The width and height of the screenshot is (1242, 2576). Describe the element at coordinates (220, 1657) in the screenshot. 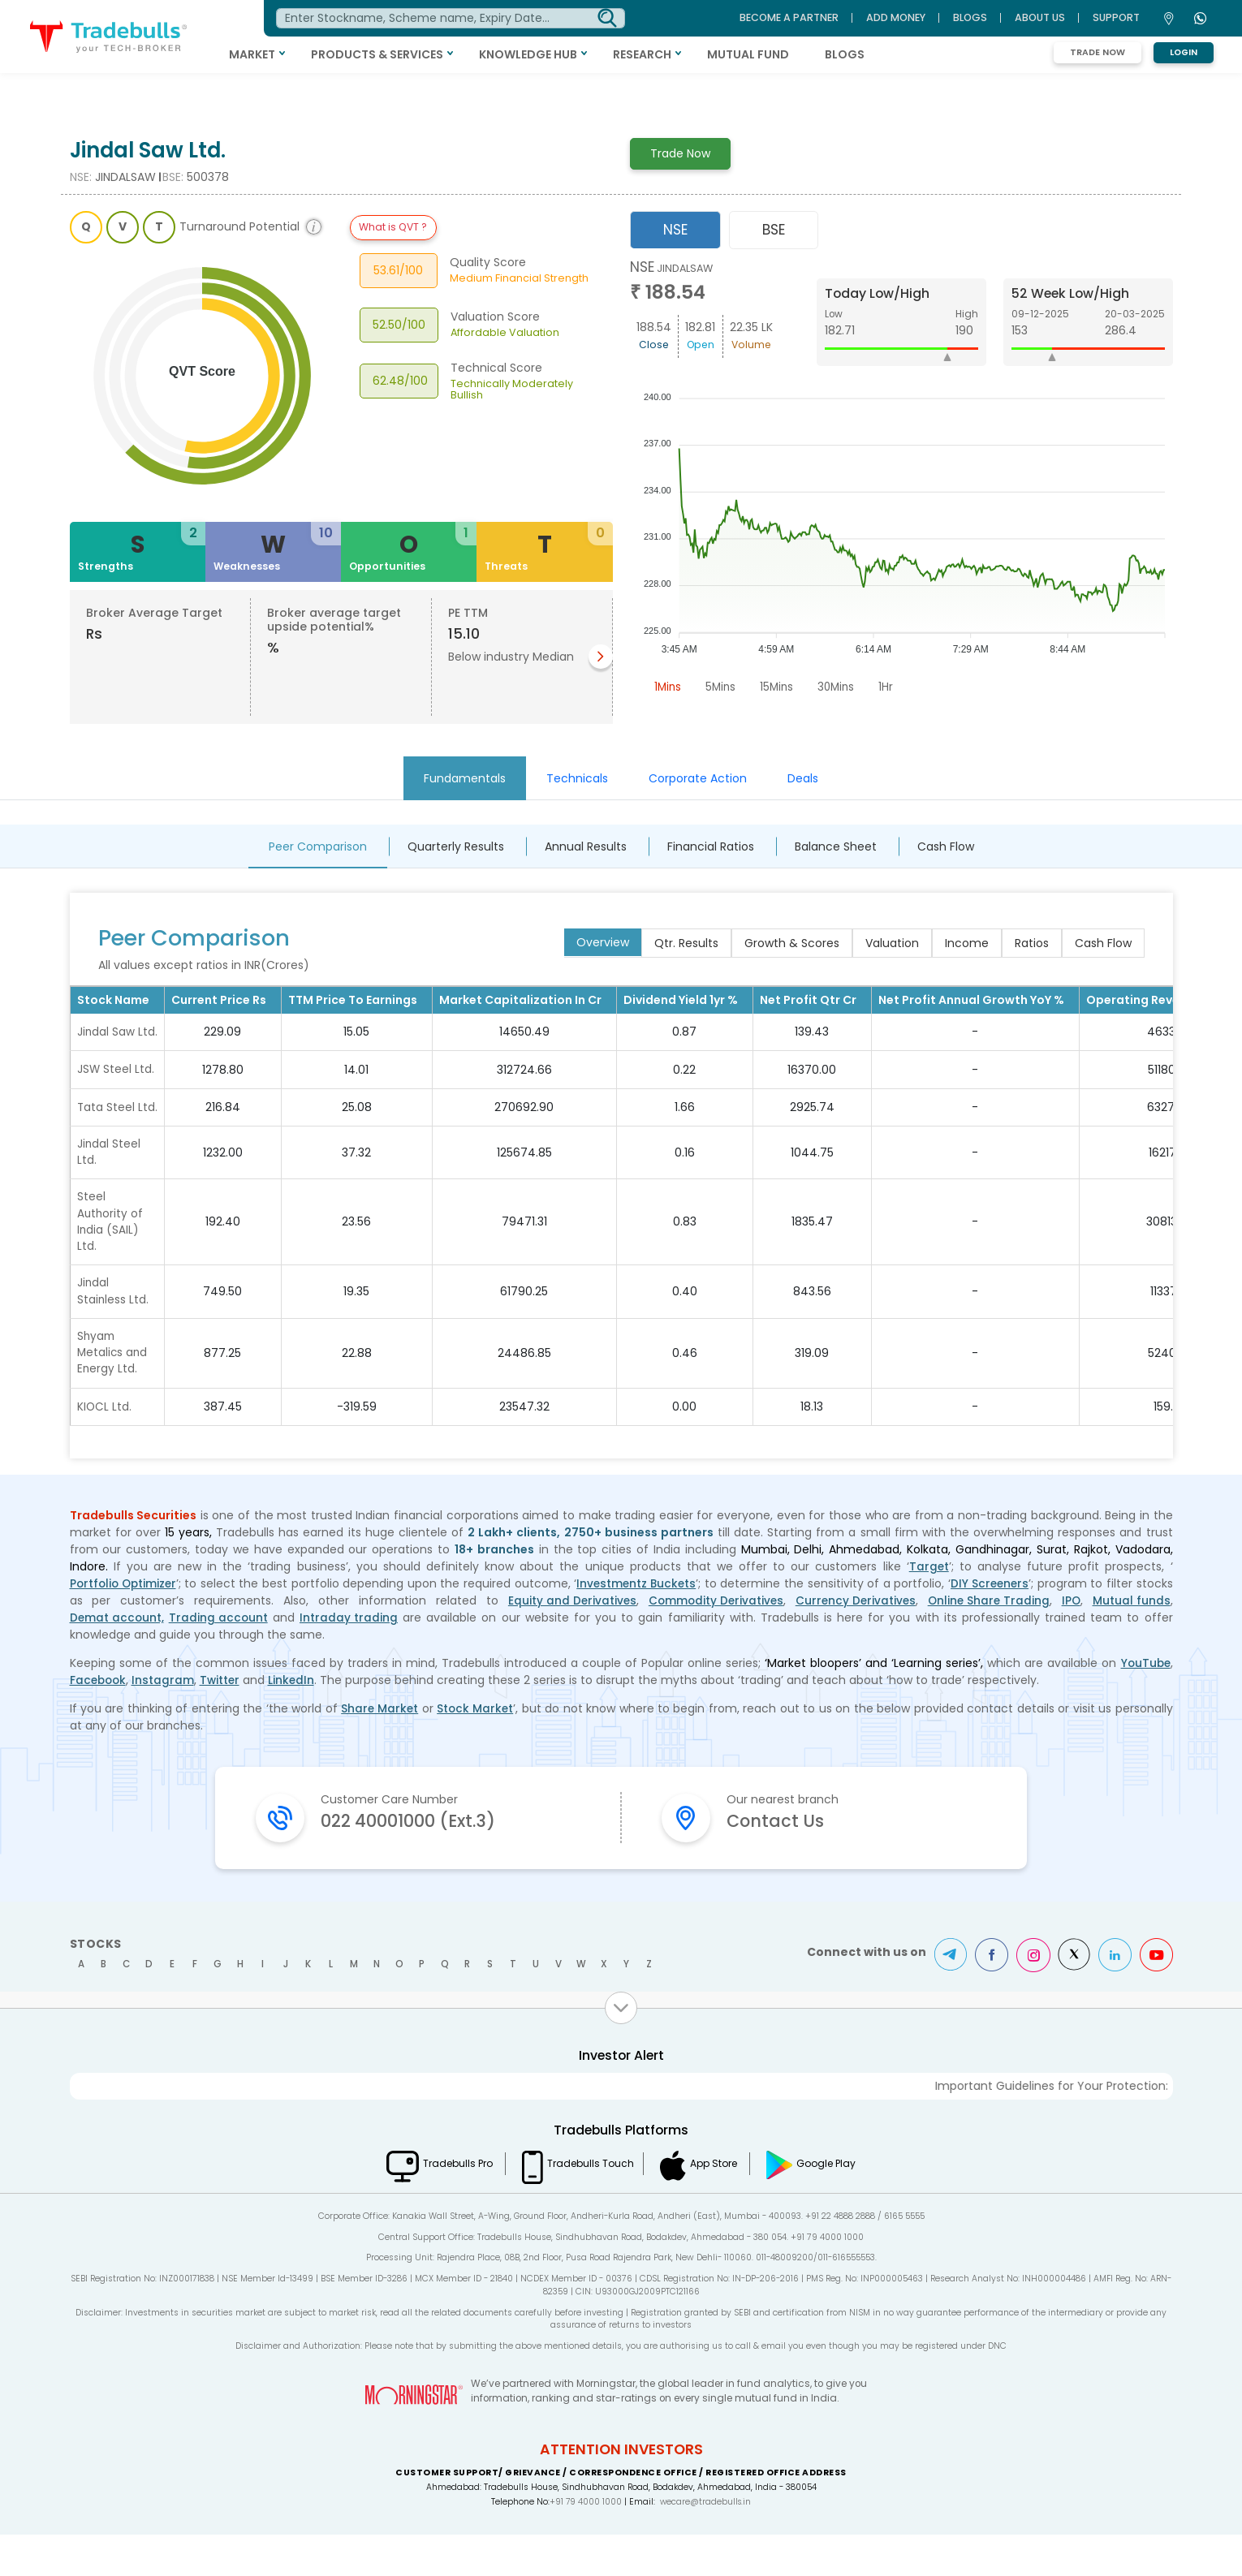

I see `Trading account` at that location.